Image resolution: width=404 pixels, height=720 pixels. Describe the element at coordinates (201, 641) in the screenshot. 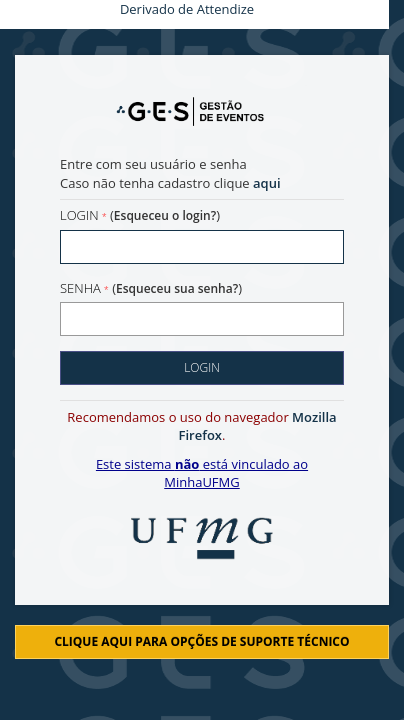

I see `Clique aqui para opções de suporte técnico` at that location.